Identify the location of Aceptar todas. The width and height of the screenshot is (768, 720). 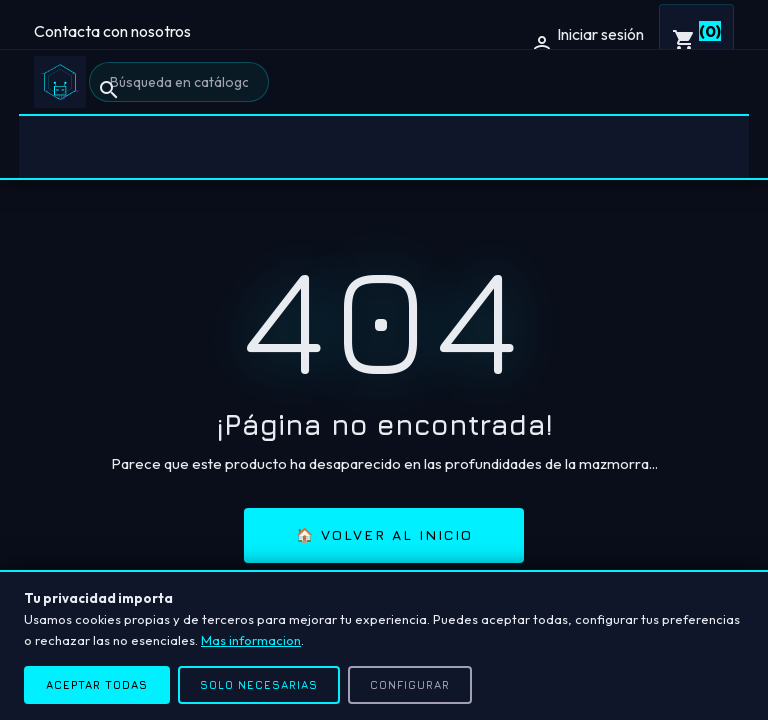
(97, 684).